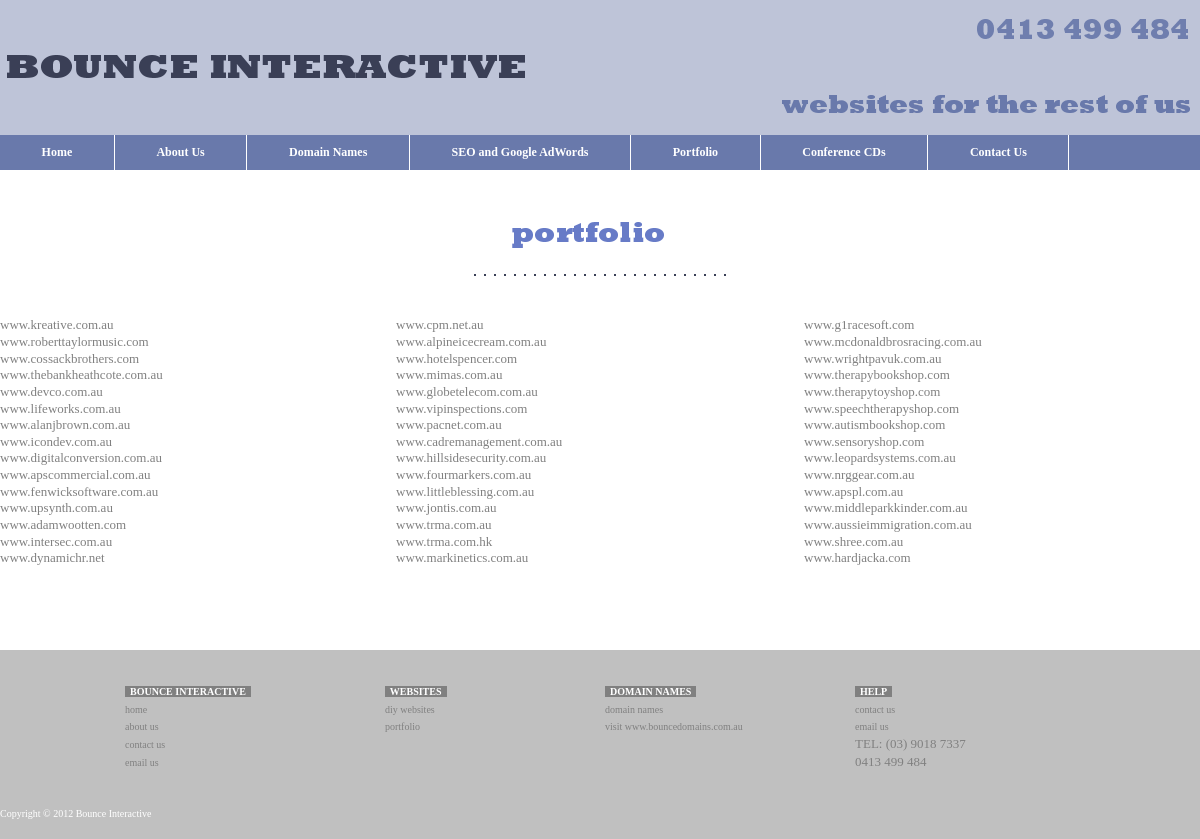  Describe the element at coordinates (463, 474) in the screenshot. I see `www.fourmarkers.com.au` at that location.